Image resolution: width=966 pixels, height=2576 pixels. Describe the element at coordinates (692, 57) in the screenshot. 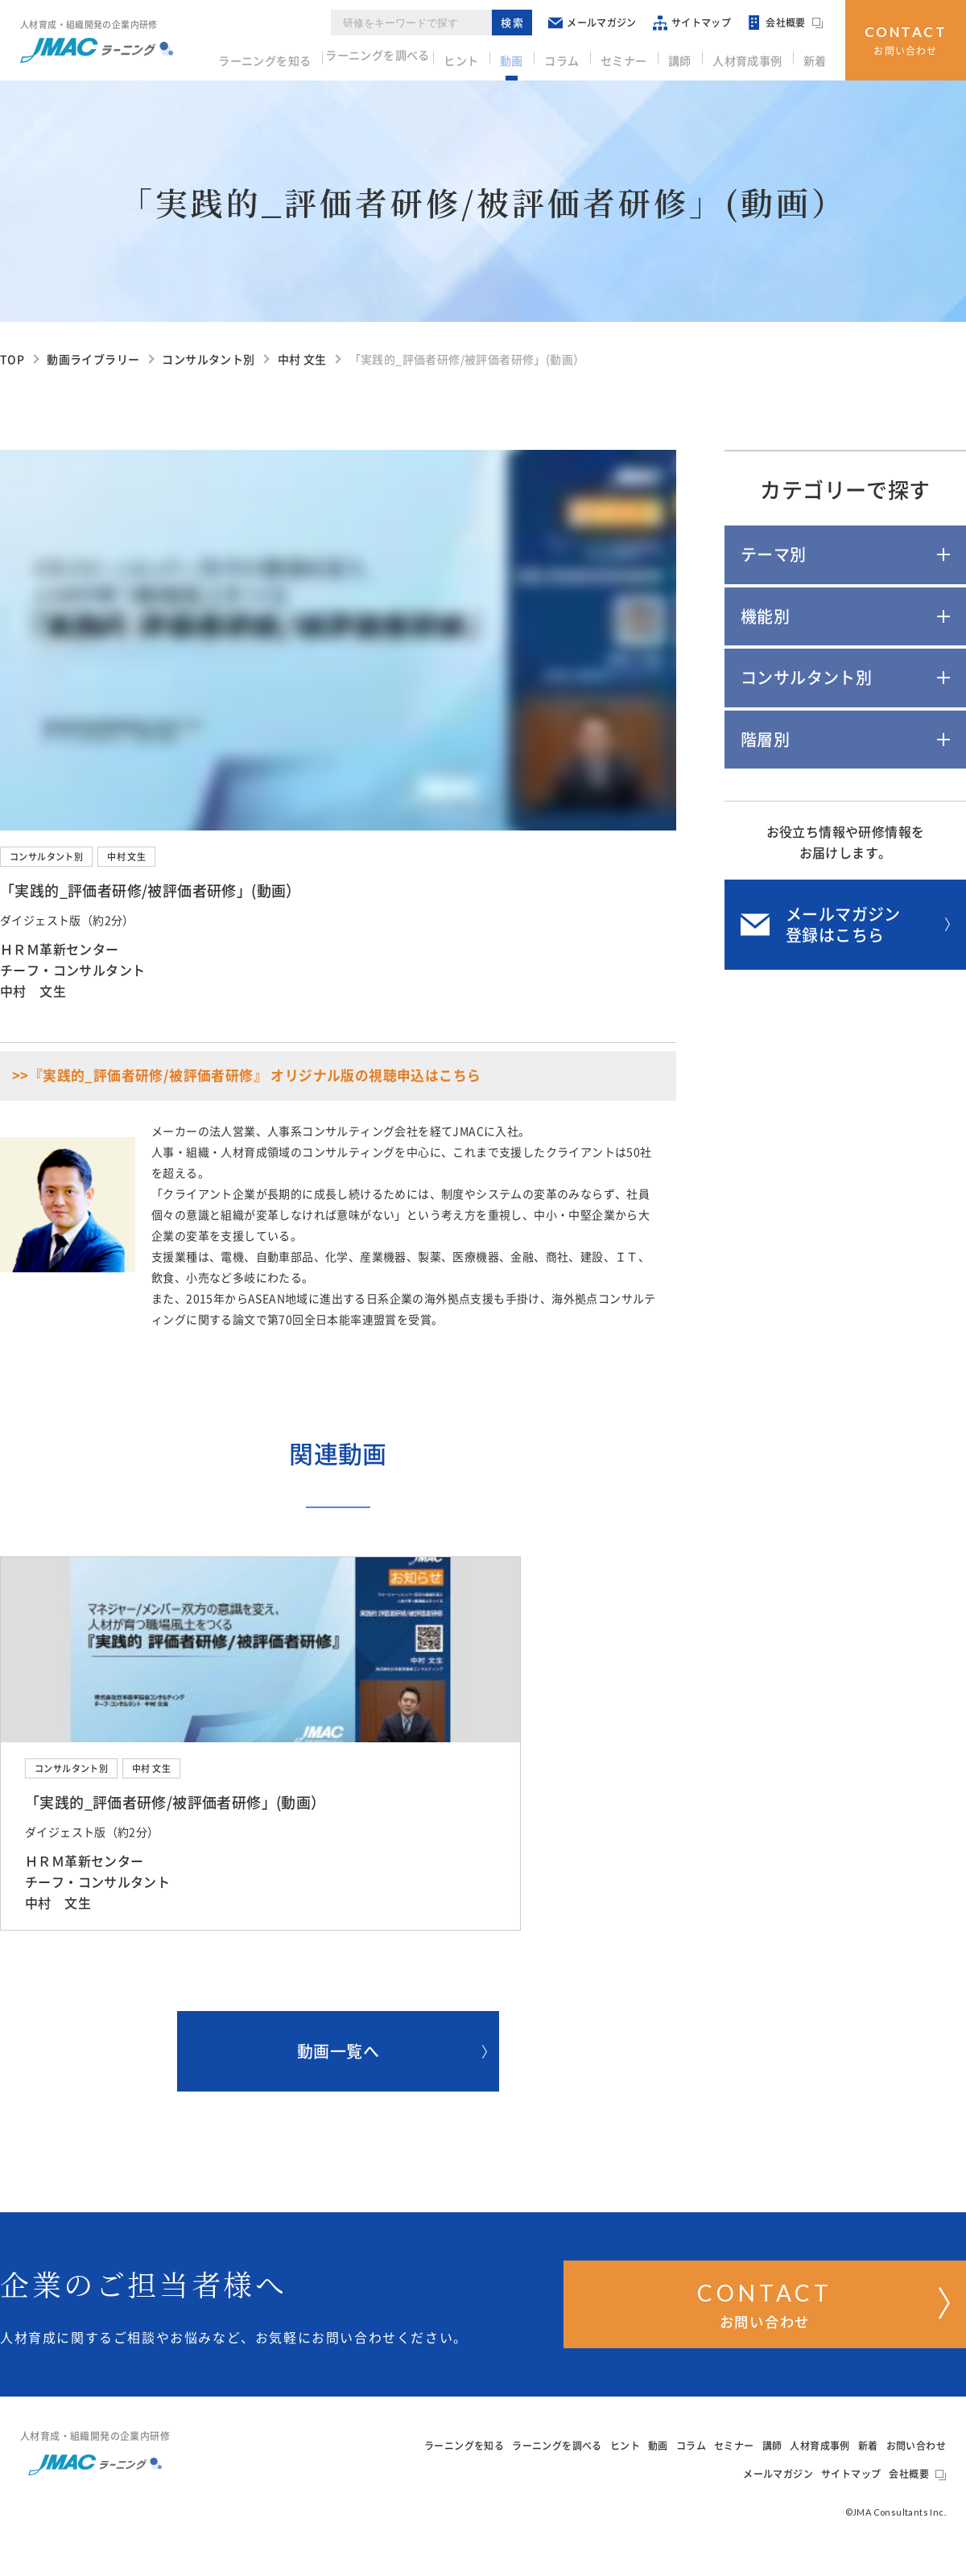

I see `講師` at that location.